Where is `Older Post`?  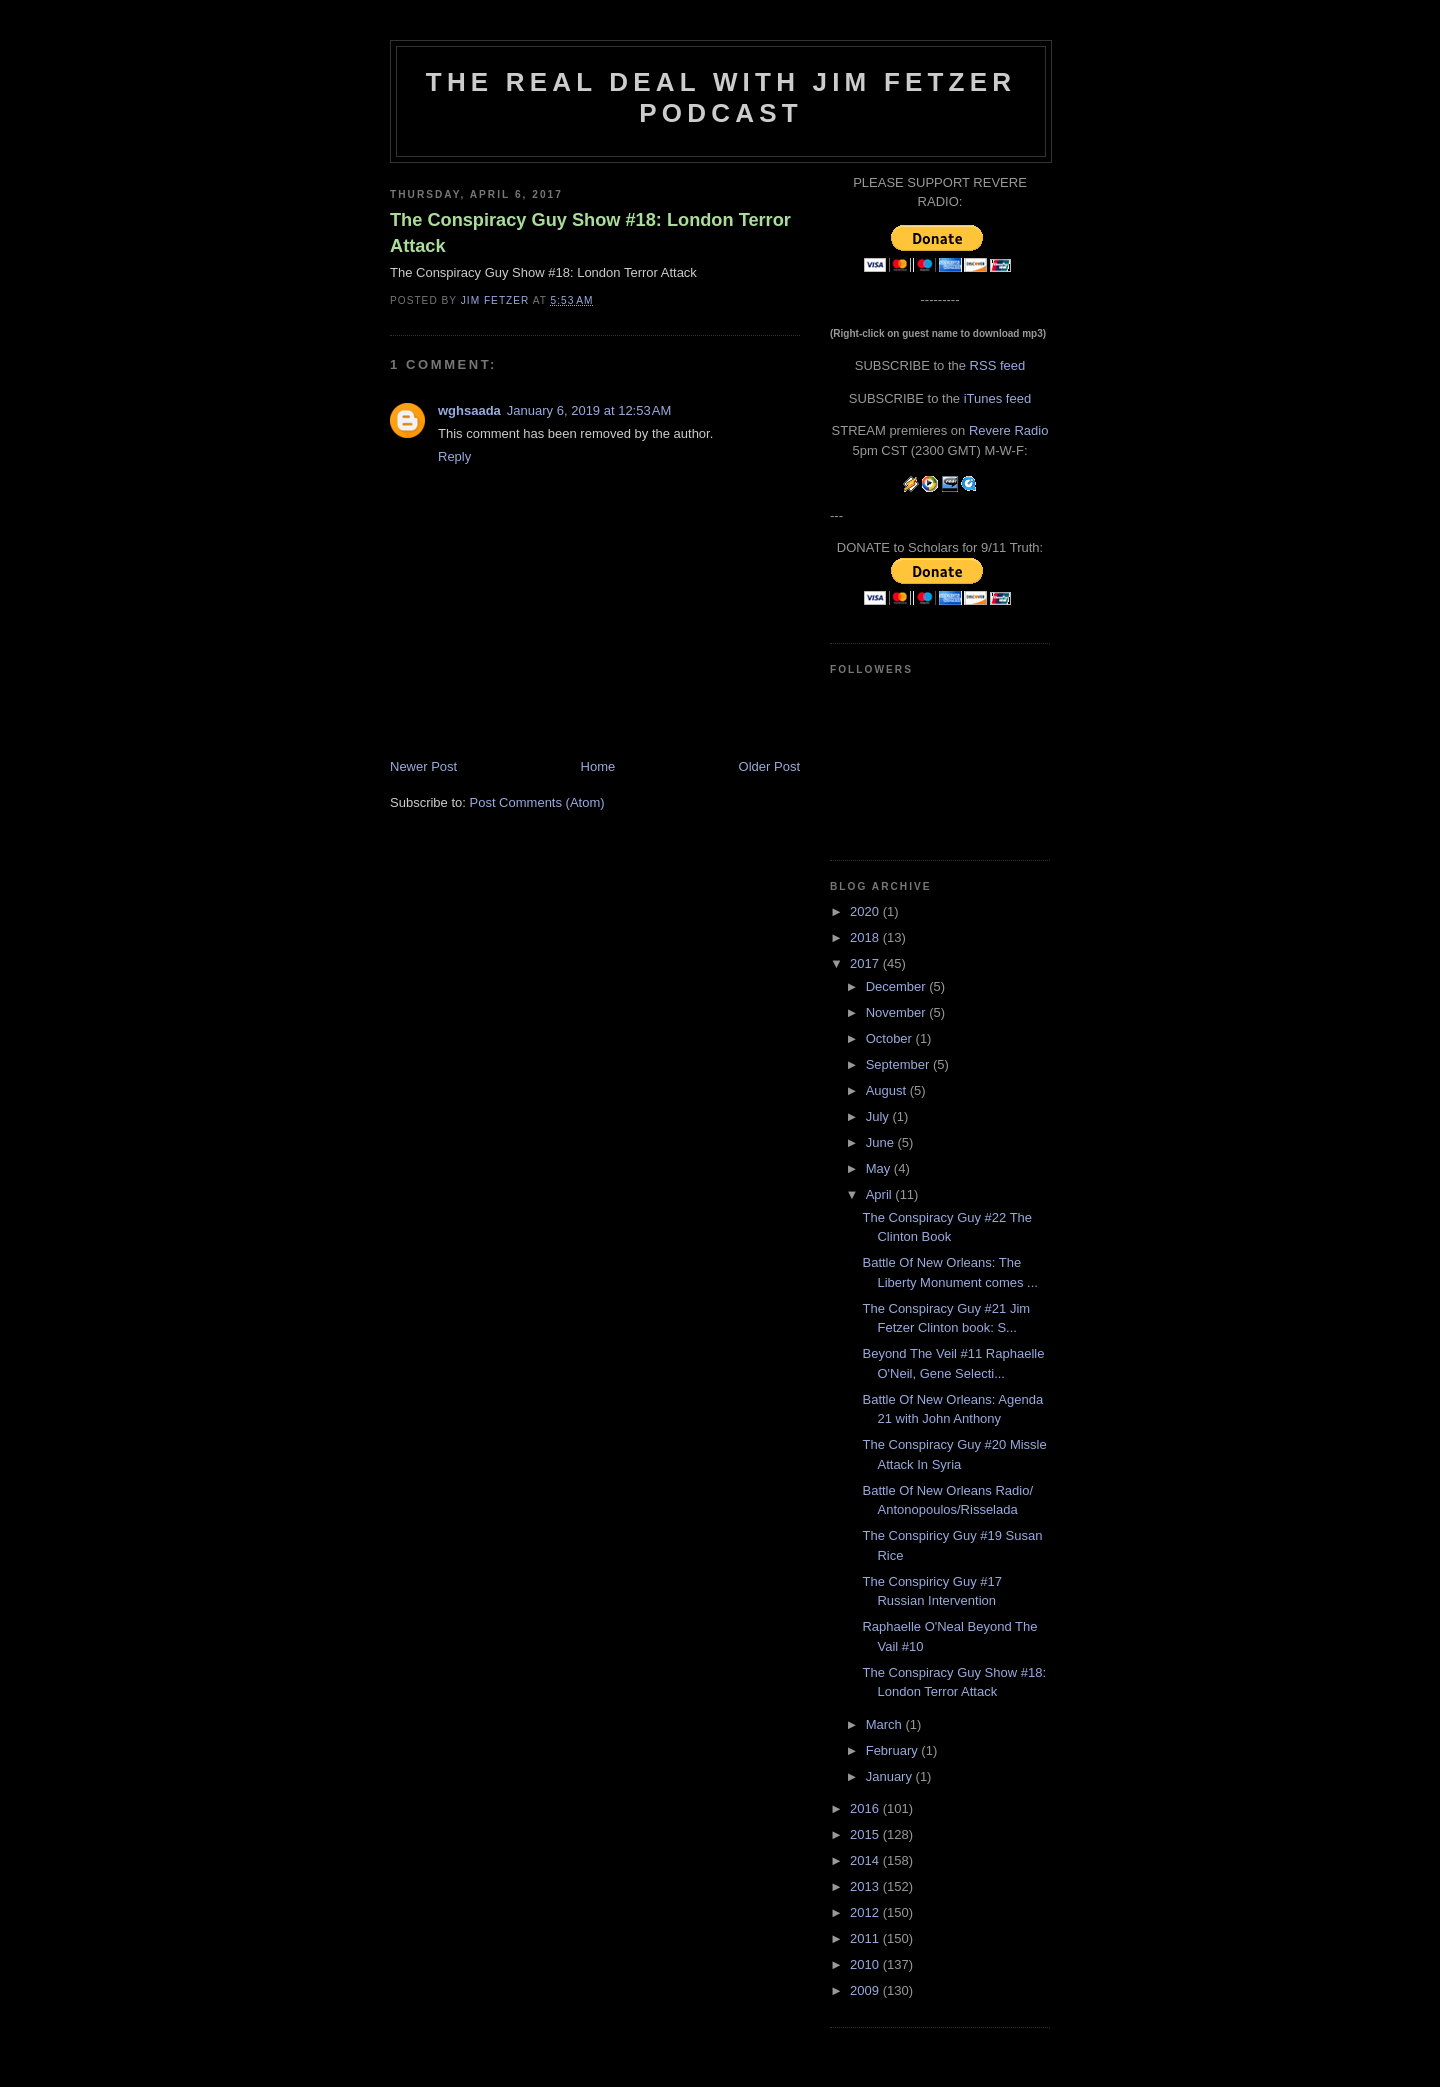
Older Post is located at coordinates (769, 766).